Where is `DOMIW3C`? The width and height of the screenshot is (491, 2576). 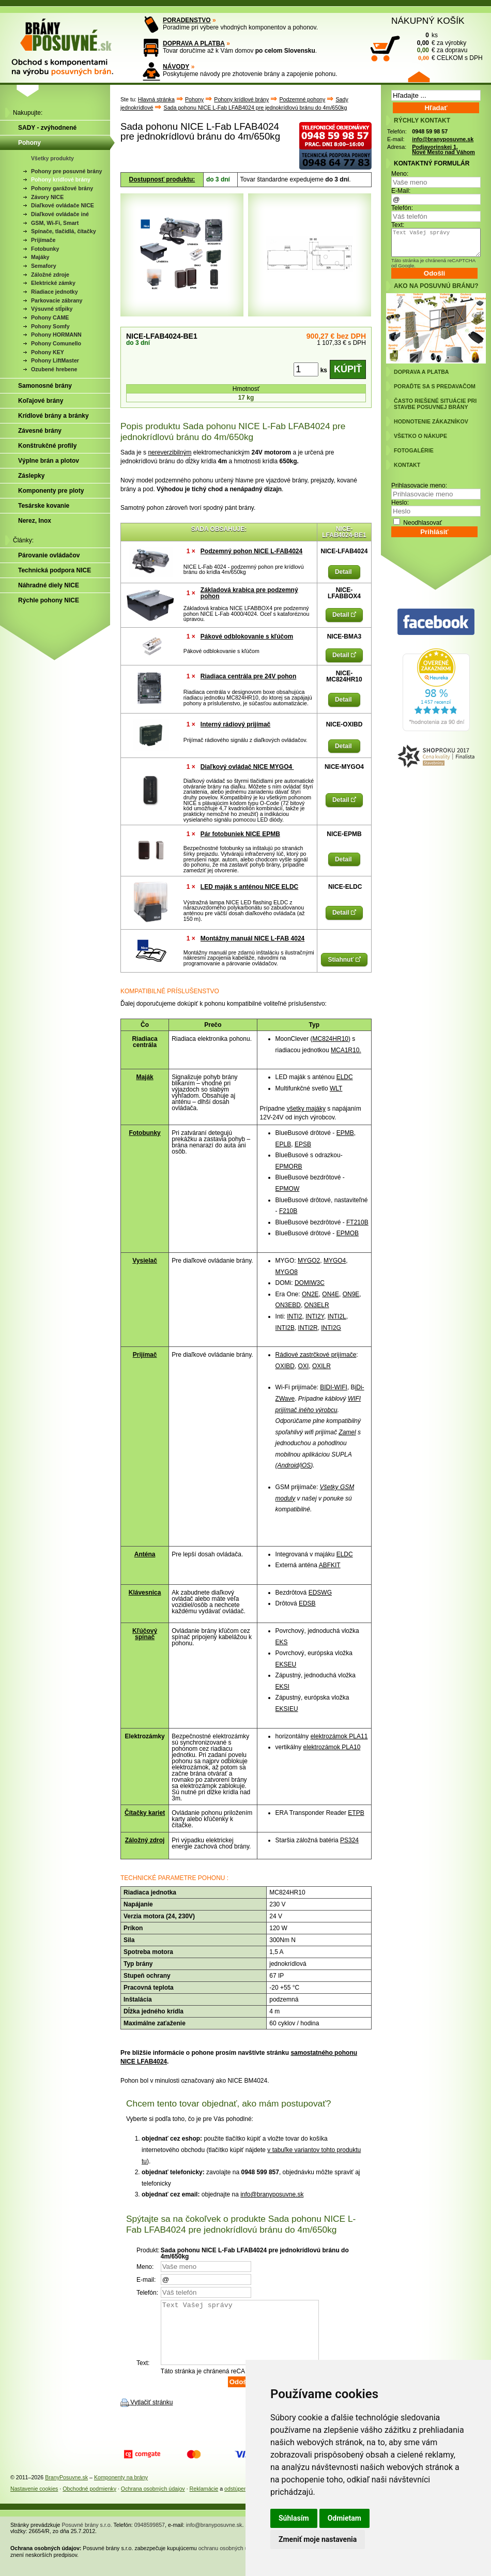
DOMIW3C is located at coordinates (310, 1282).